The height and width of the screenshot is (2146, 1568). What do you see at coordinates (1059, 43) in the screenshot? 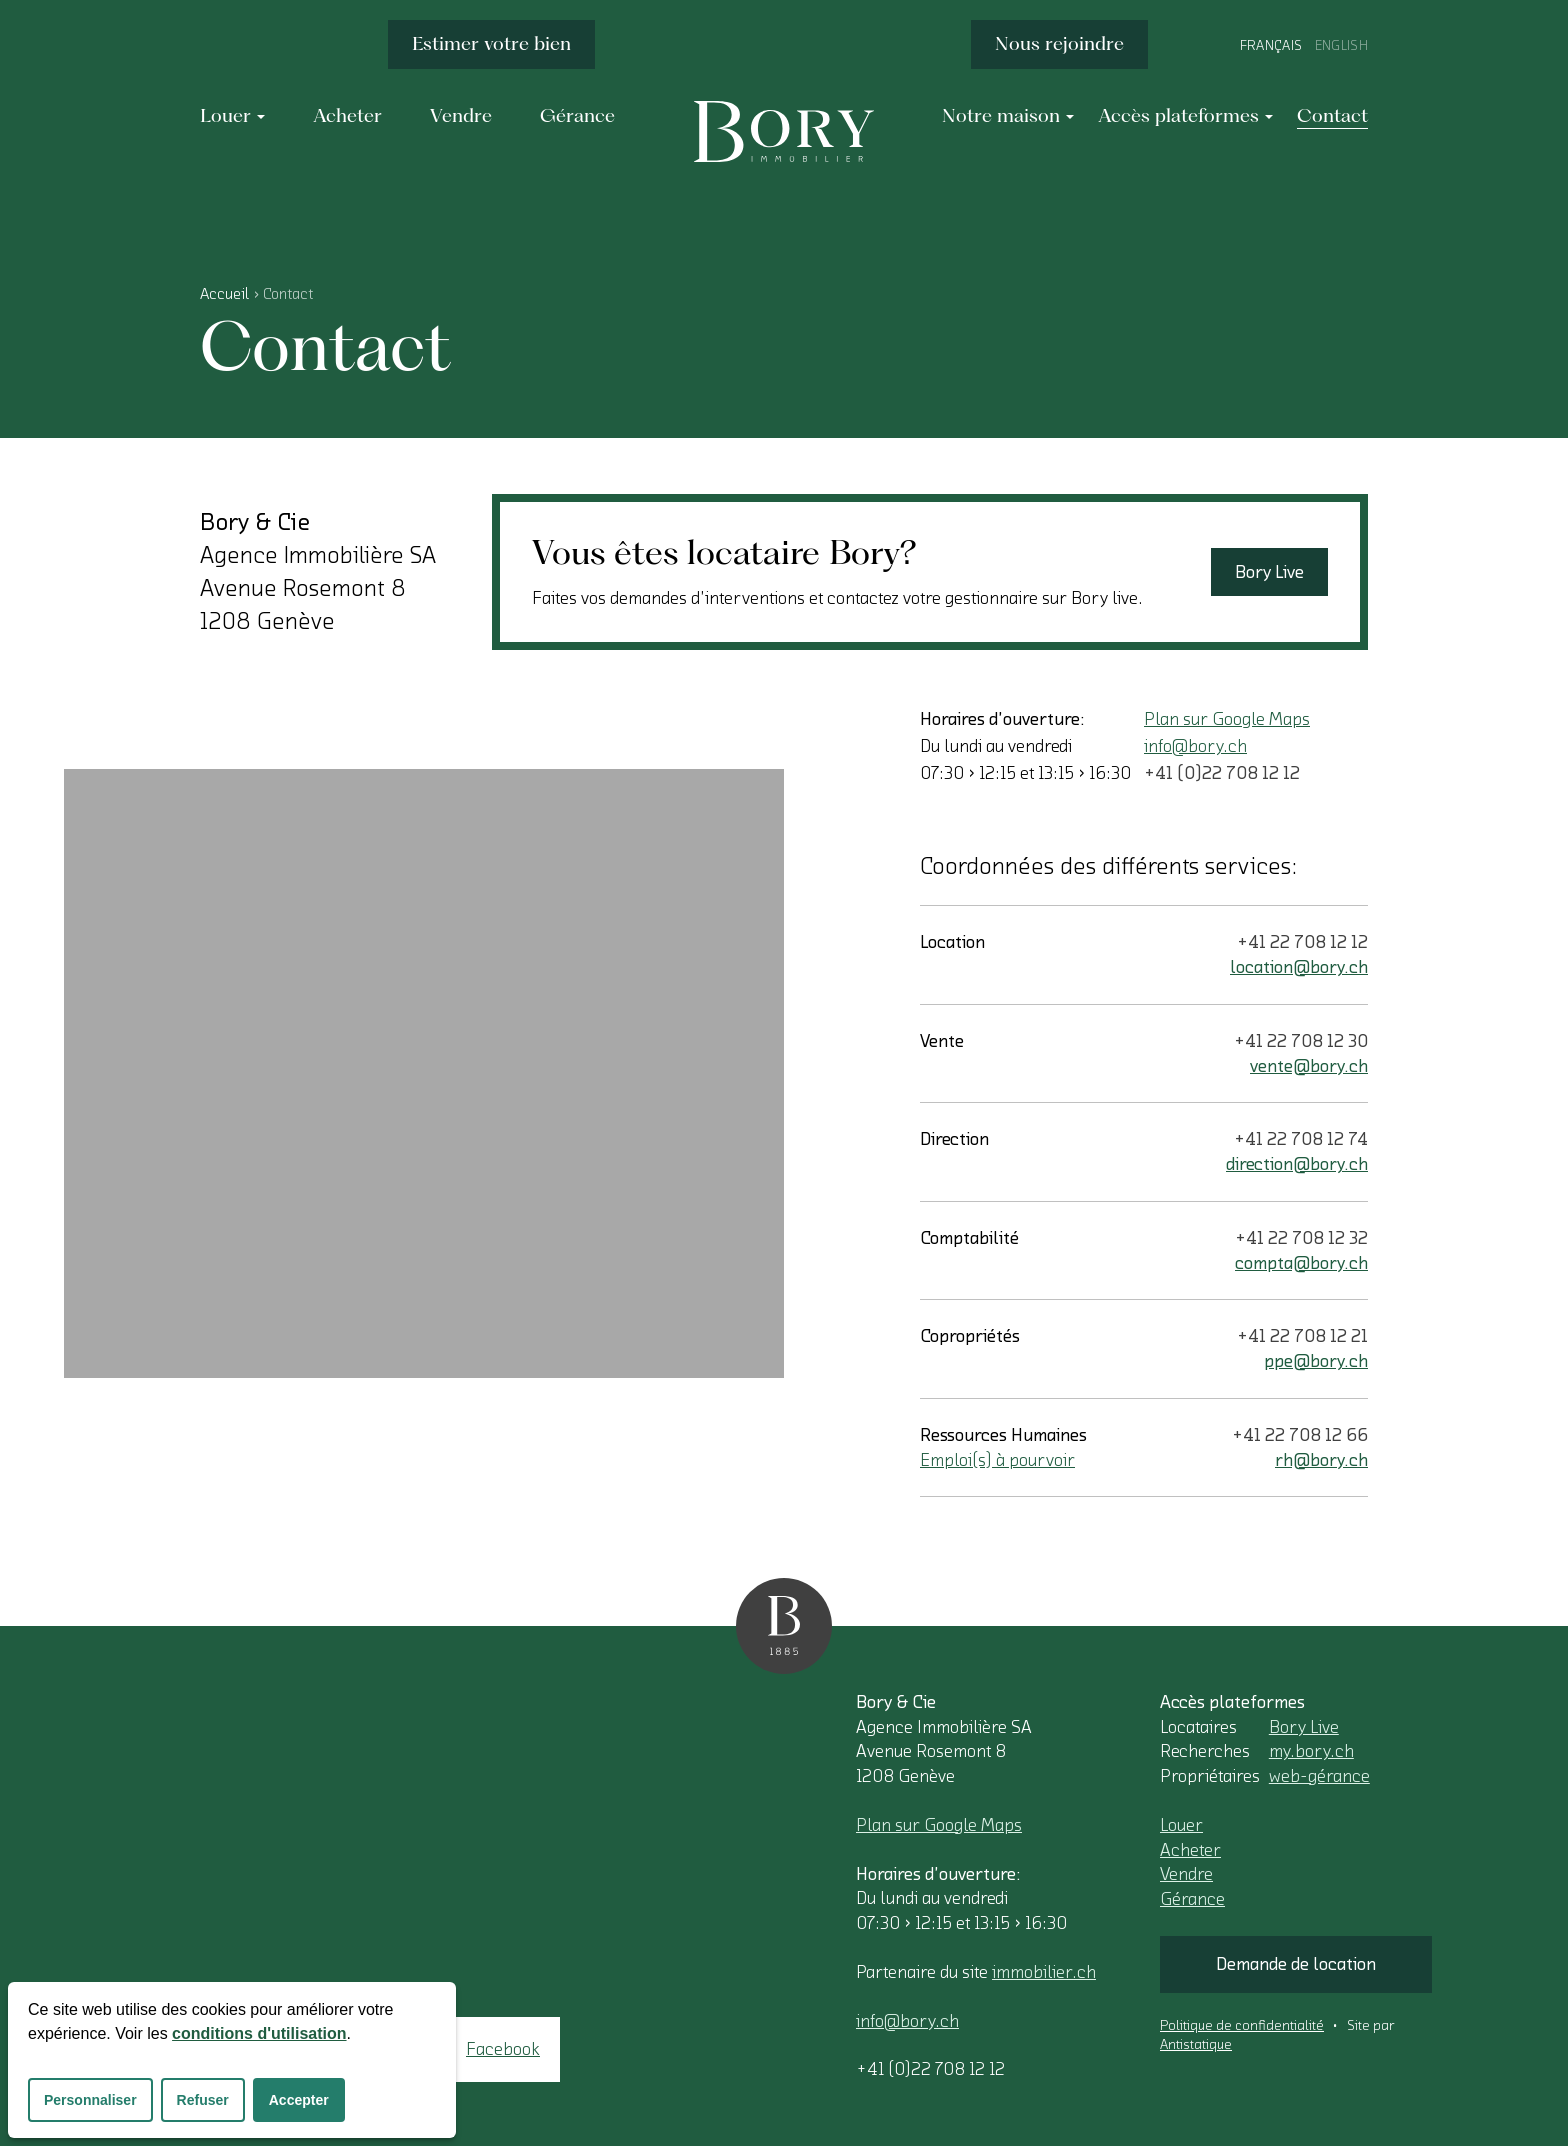
I see `Nous rejoindre` at bounding box center [1059, 43].